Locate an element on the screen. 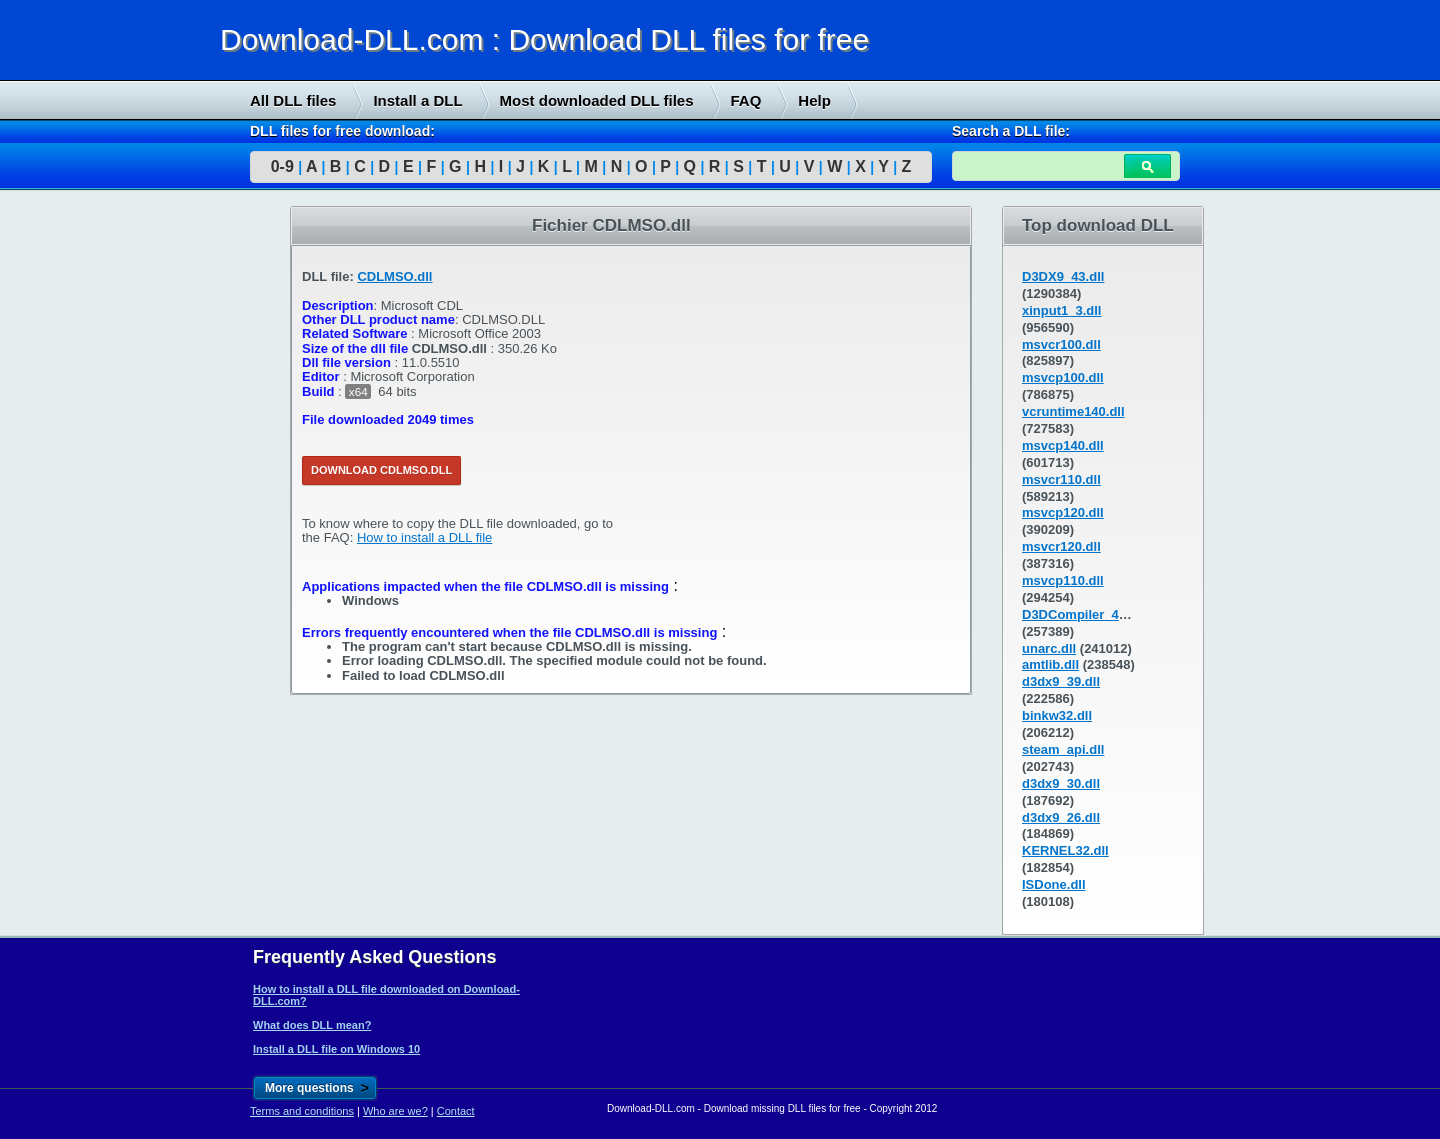  msvcr100.dll is located at coordinates (1061, 344).